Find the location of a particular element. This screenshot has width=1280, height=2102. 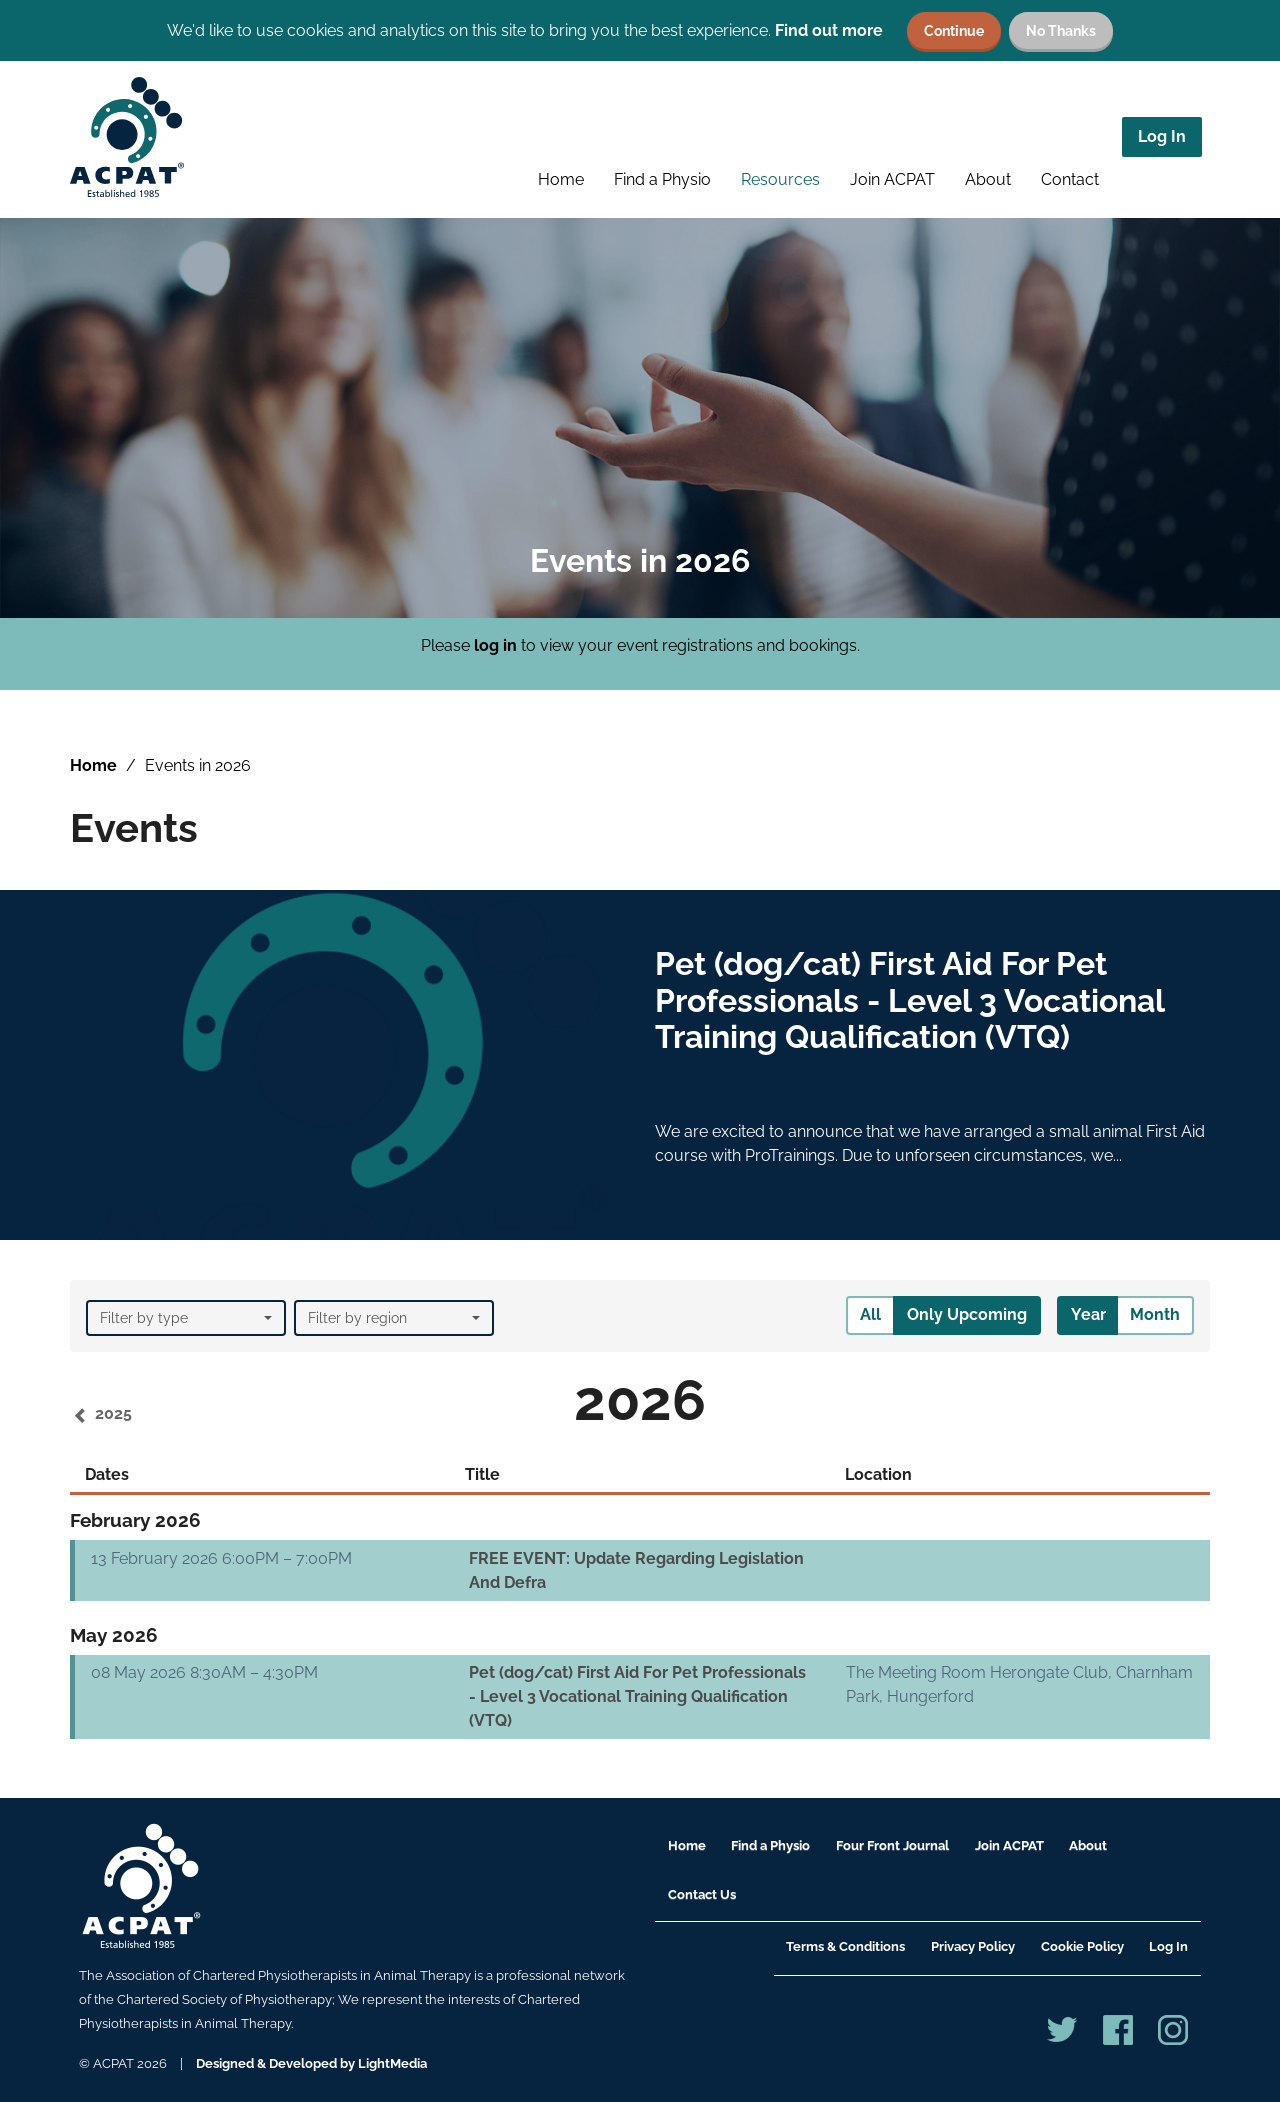

Only Upcoming is located at coordinates (967, 1314).